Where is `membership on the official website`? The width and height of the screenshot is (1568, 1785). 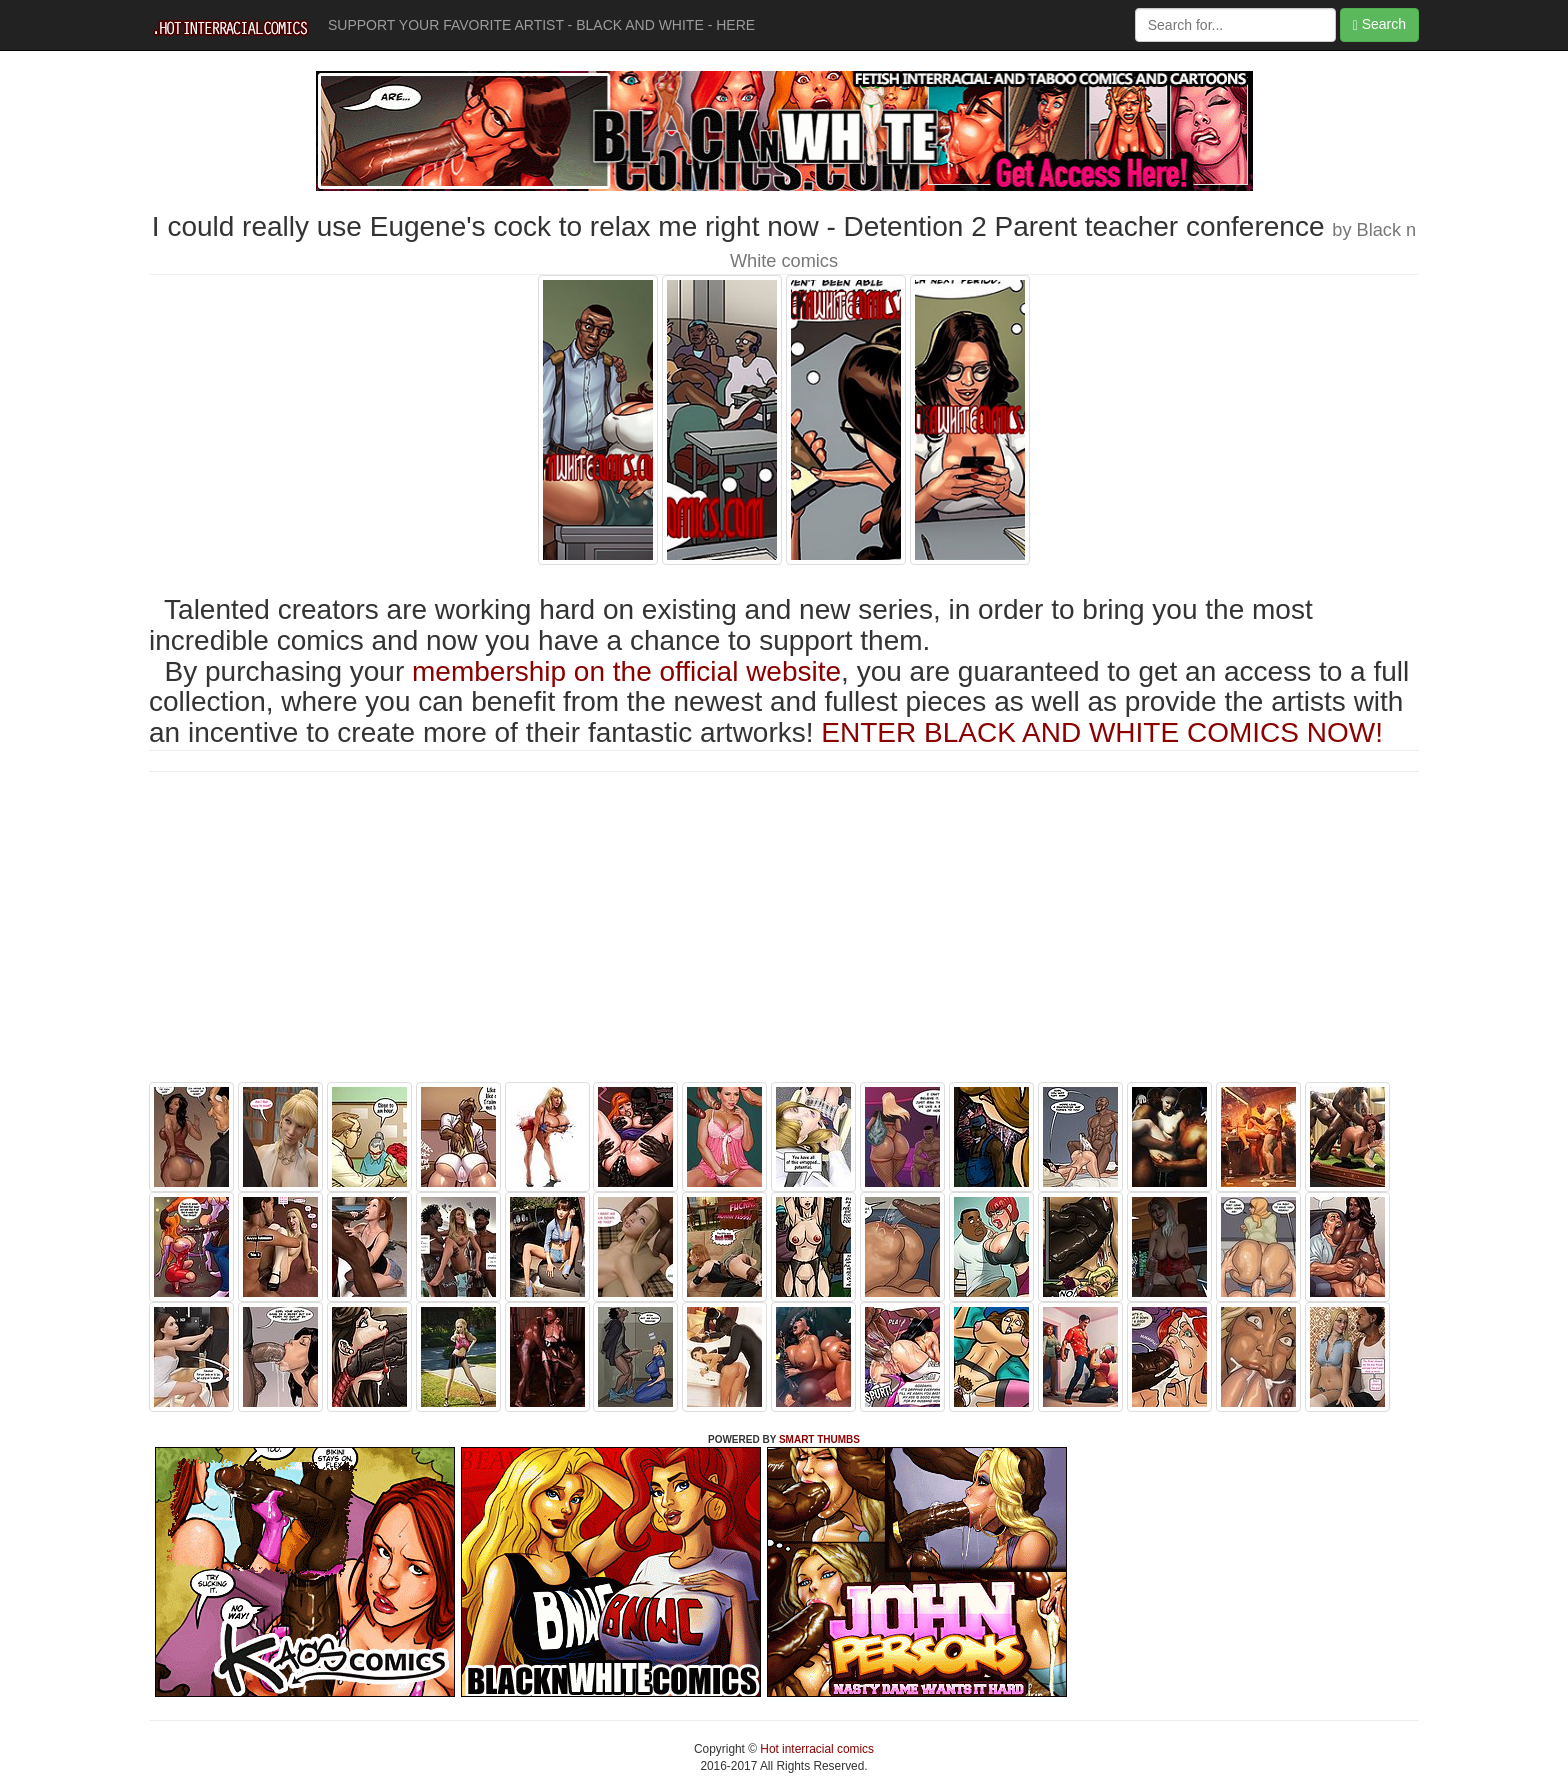 membership on the official website is located at coordinates (626, 671).